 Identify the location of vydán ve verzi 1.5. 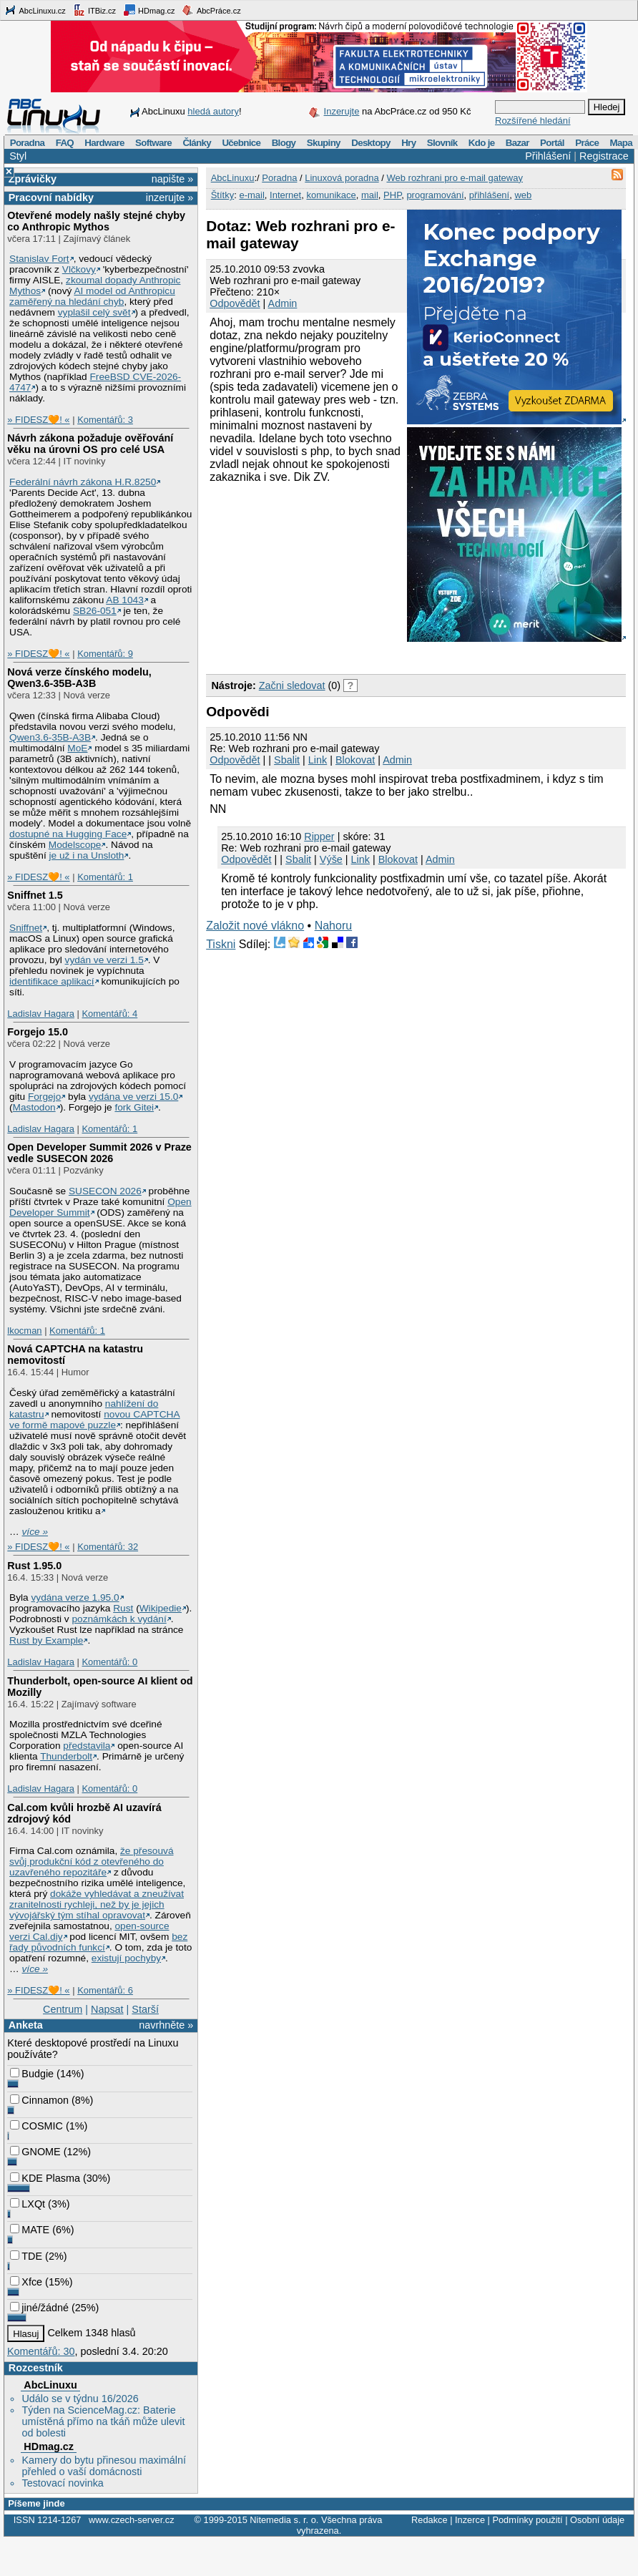
(104, 960).